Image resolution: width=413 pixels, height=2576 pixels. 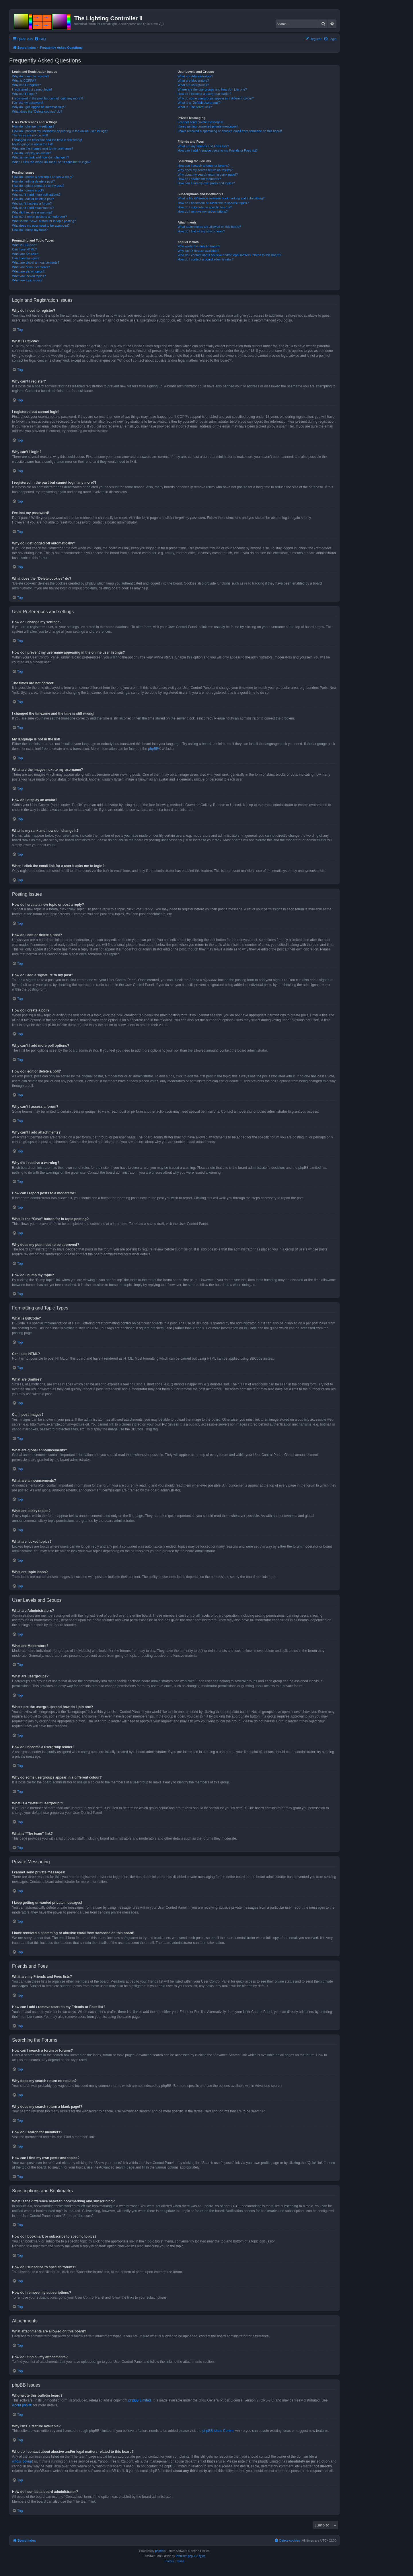 I want to click on How can I search a forum or forums?, so click(x=203, y=165).